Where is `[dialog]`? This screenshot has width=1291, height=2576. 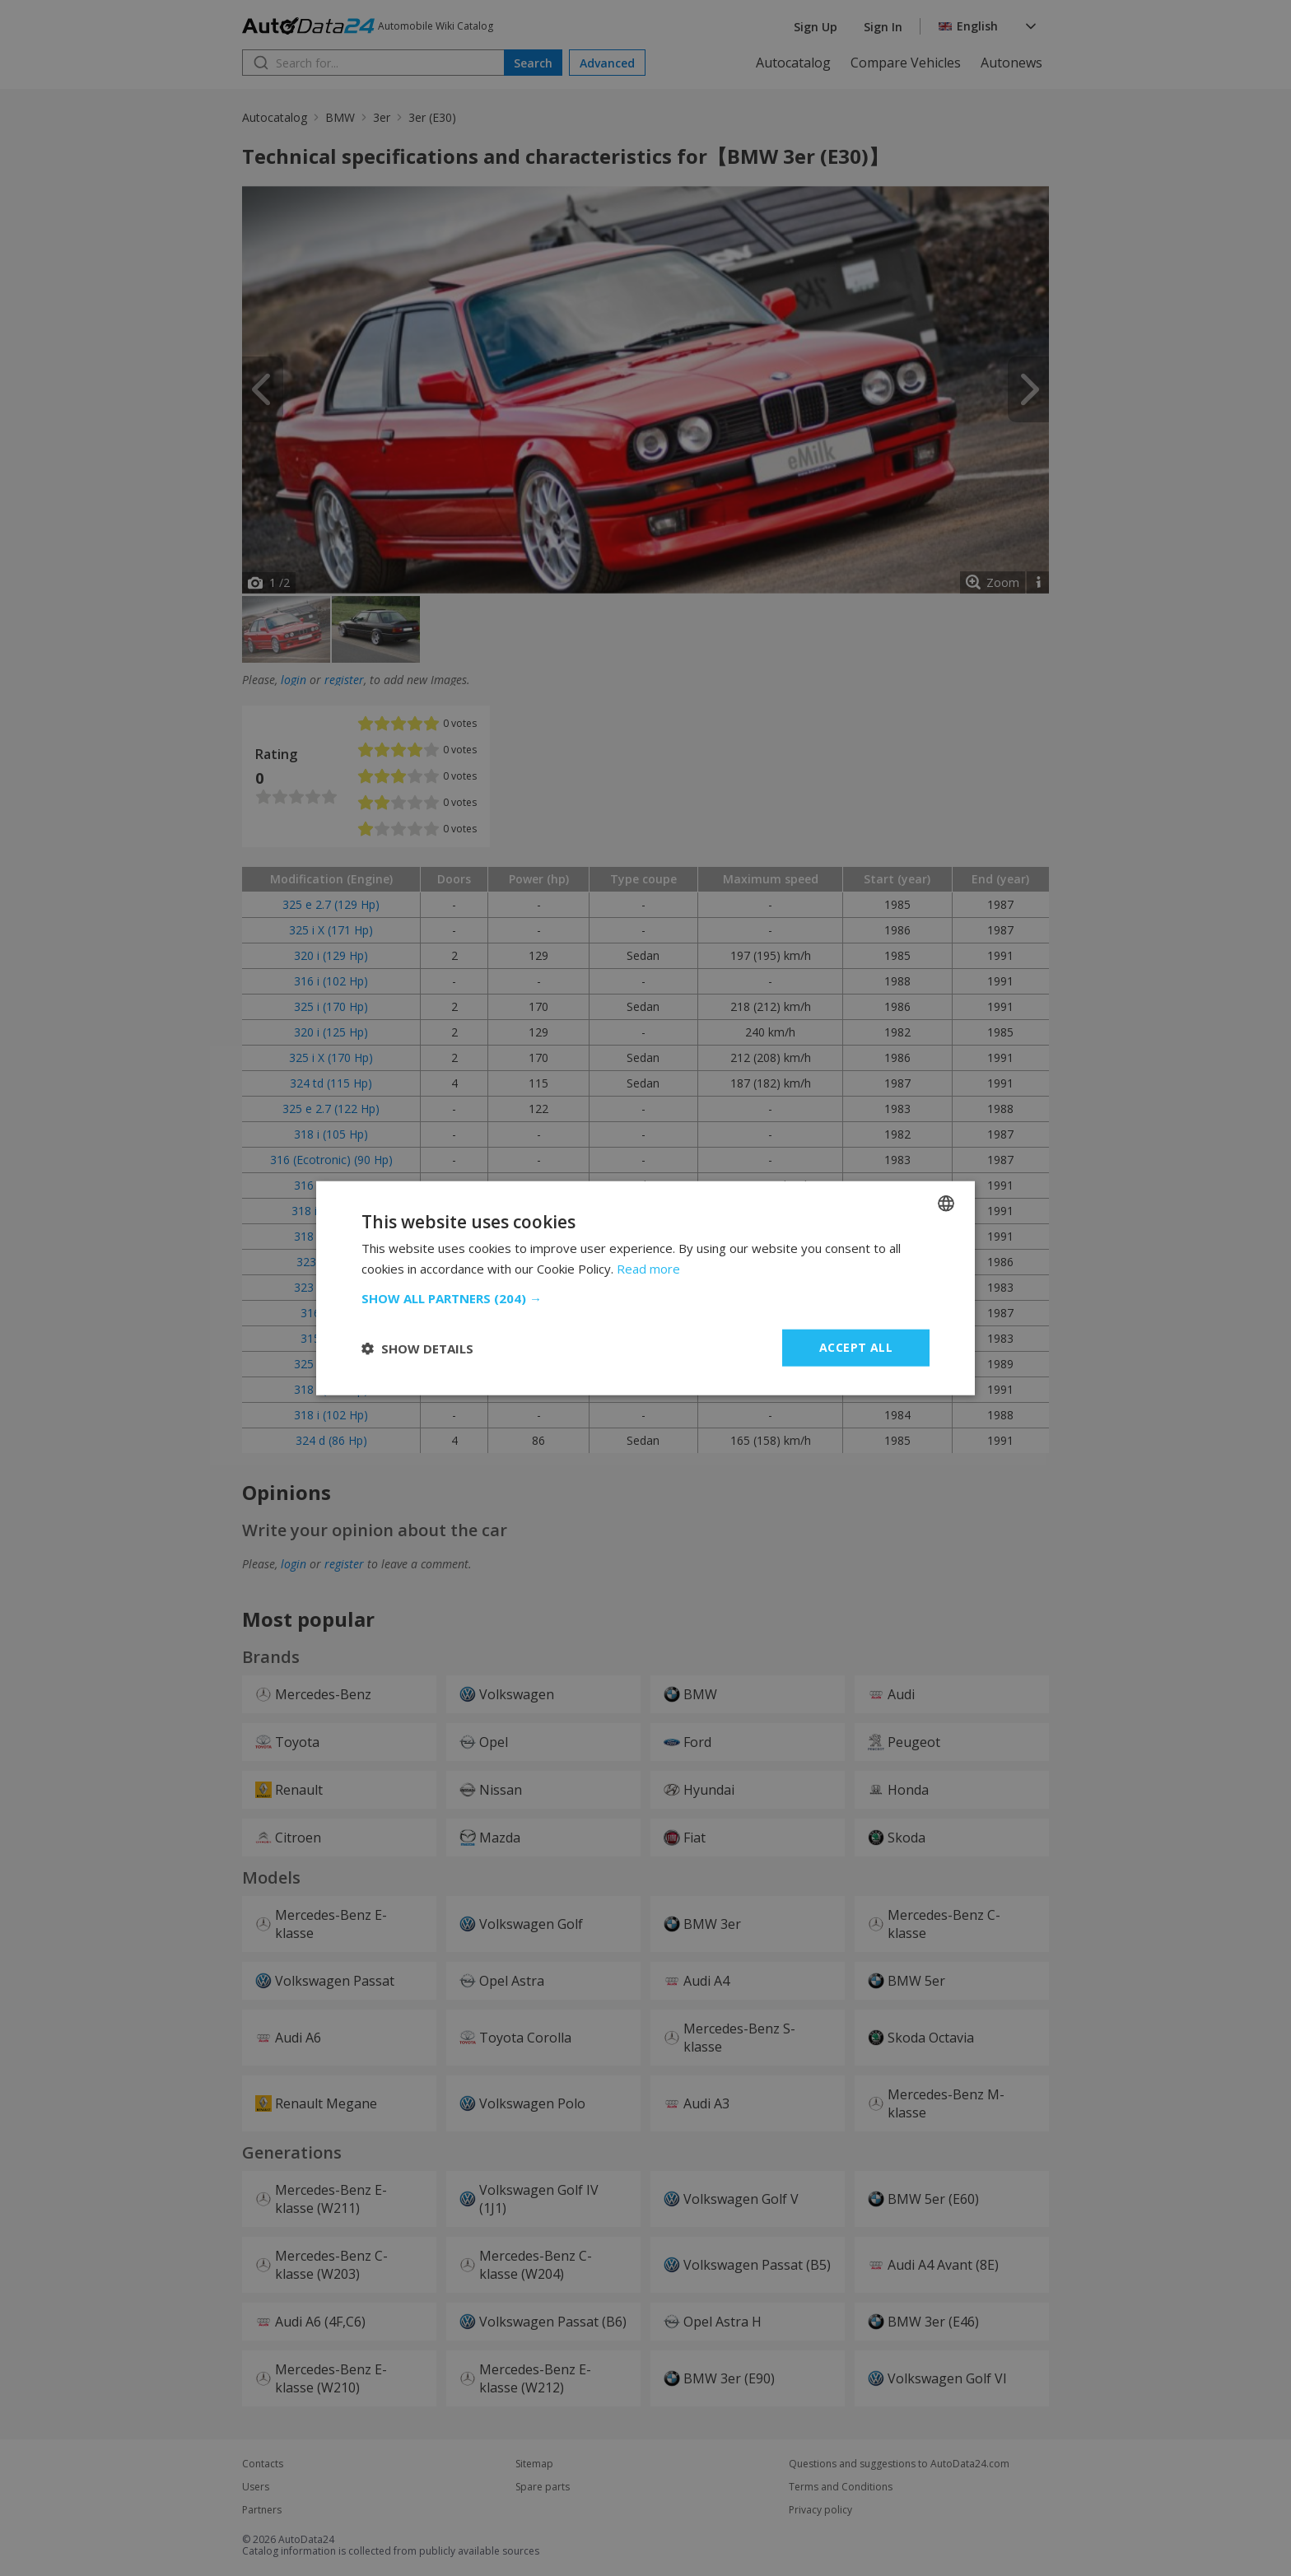 [dialog] is located at coordinates (645, 1288).